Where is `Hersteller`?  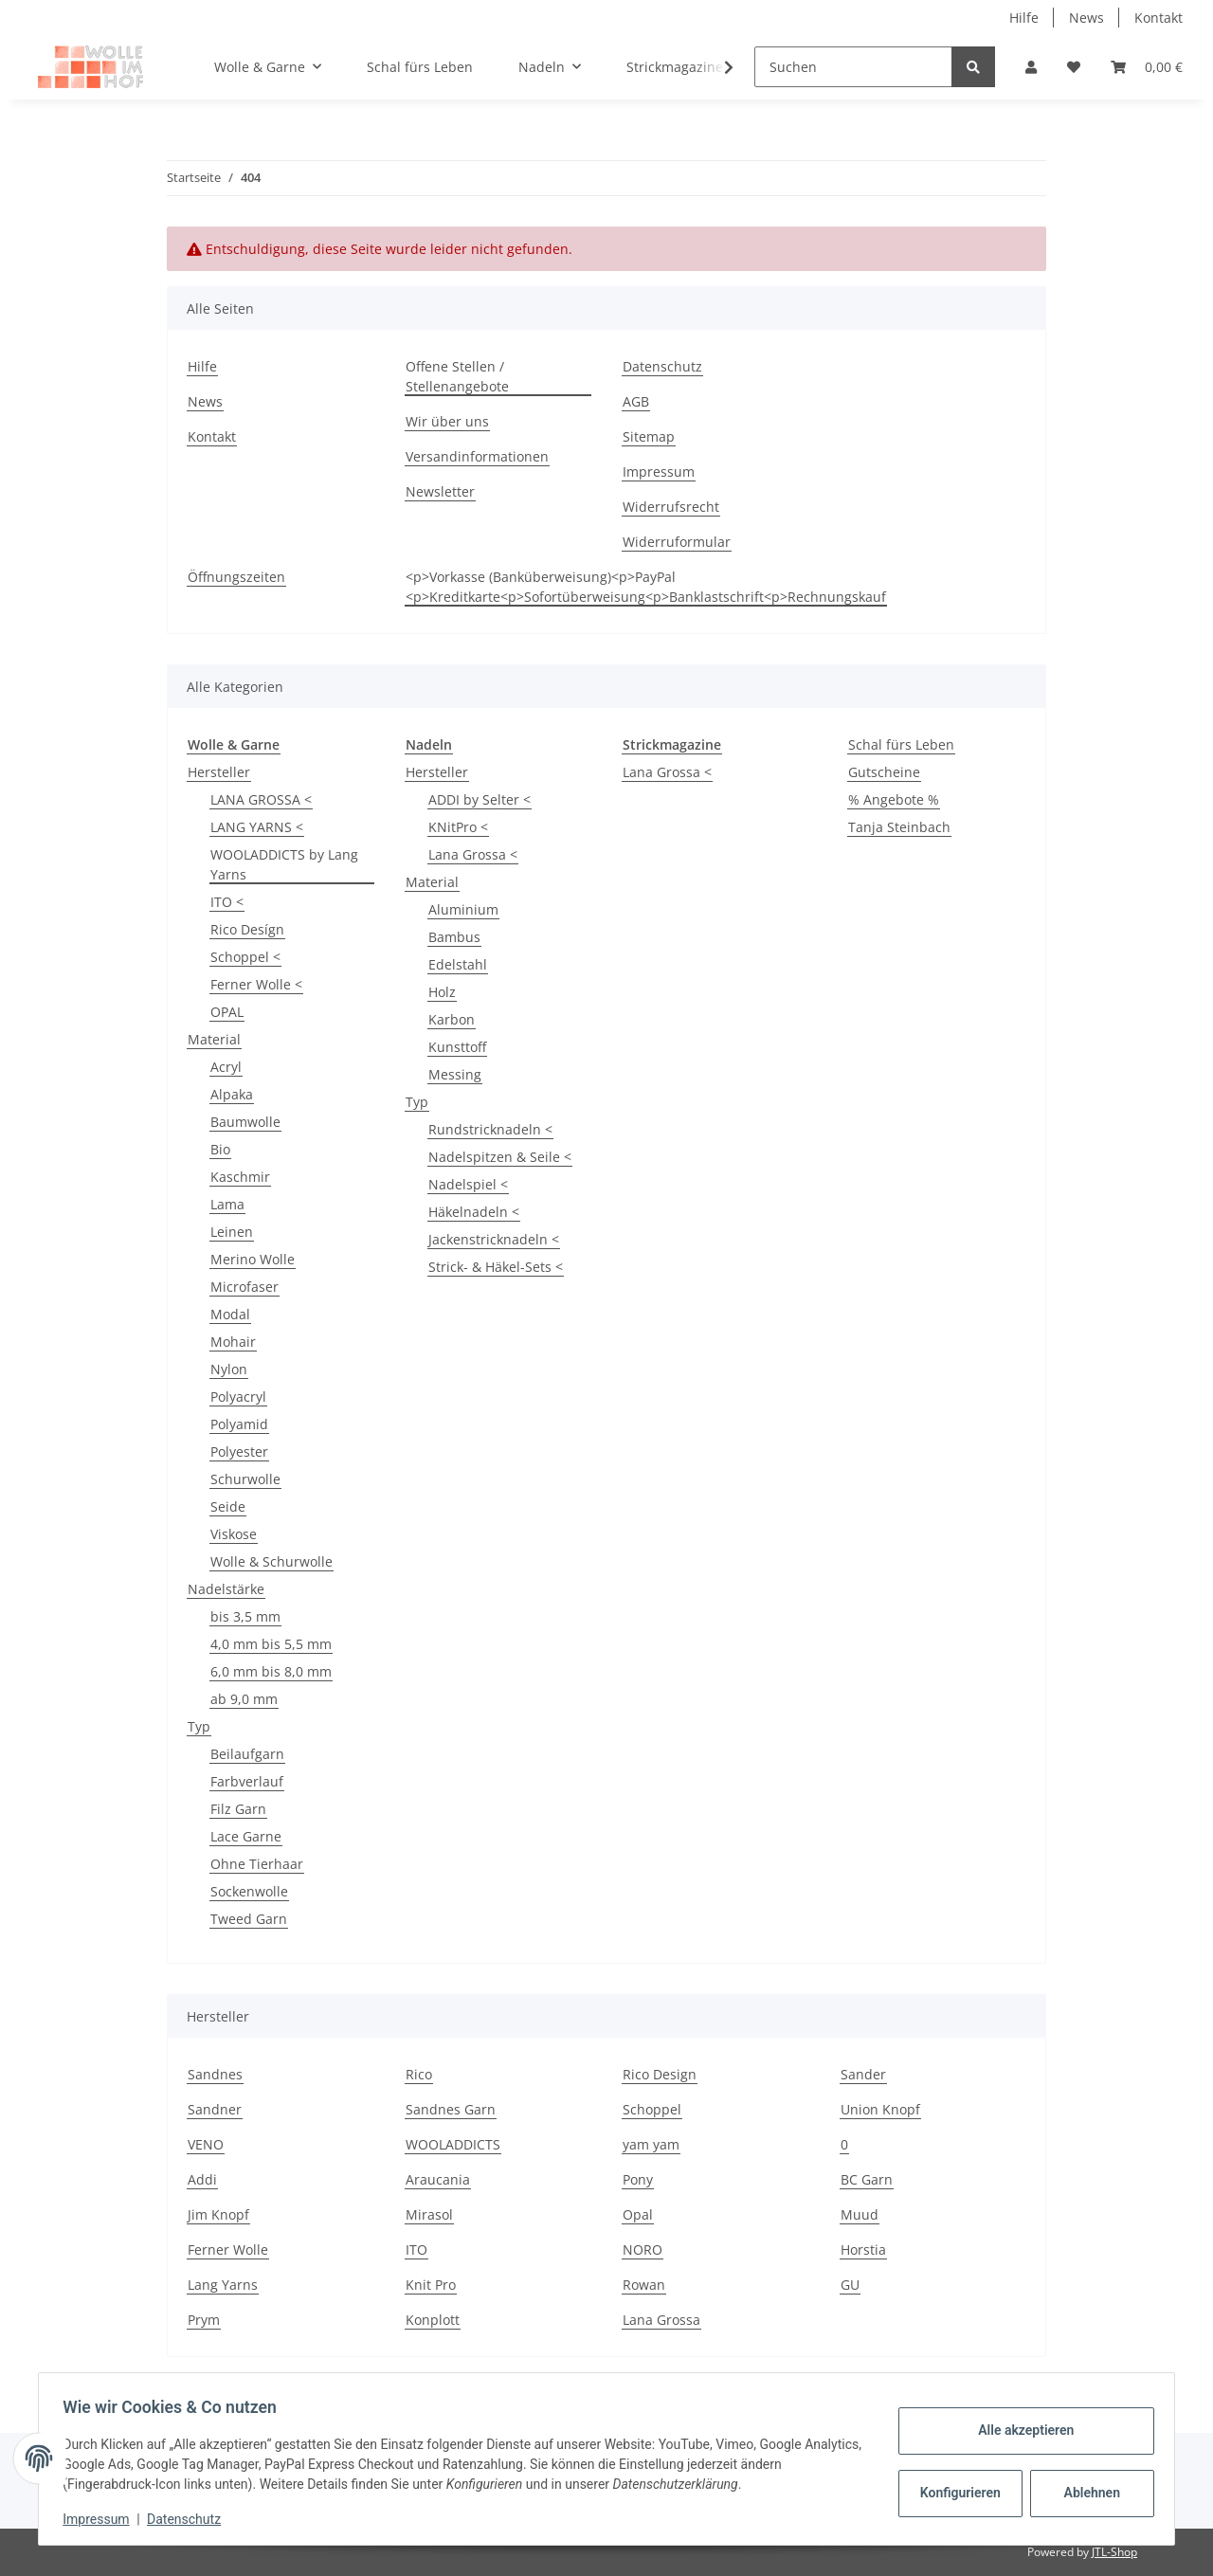
Hersteller is located at coordinates (219, 772).